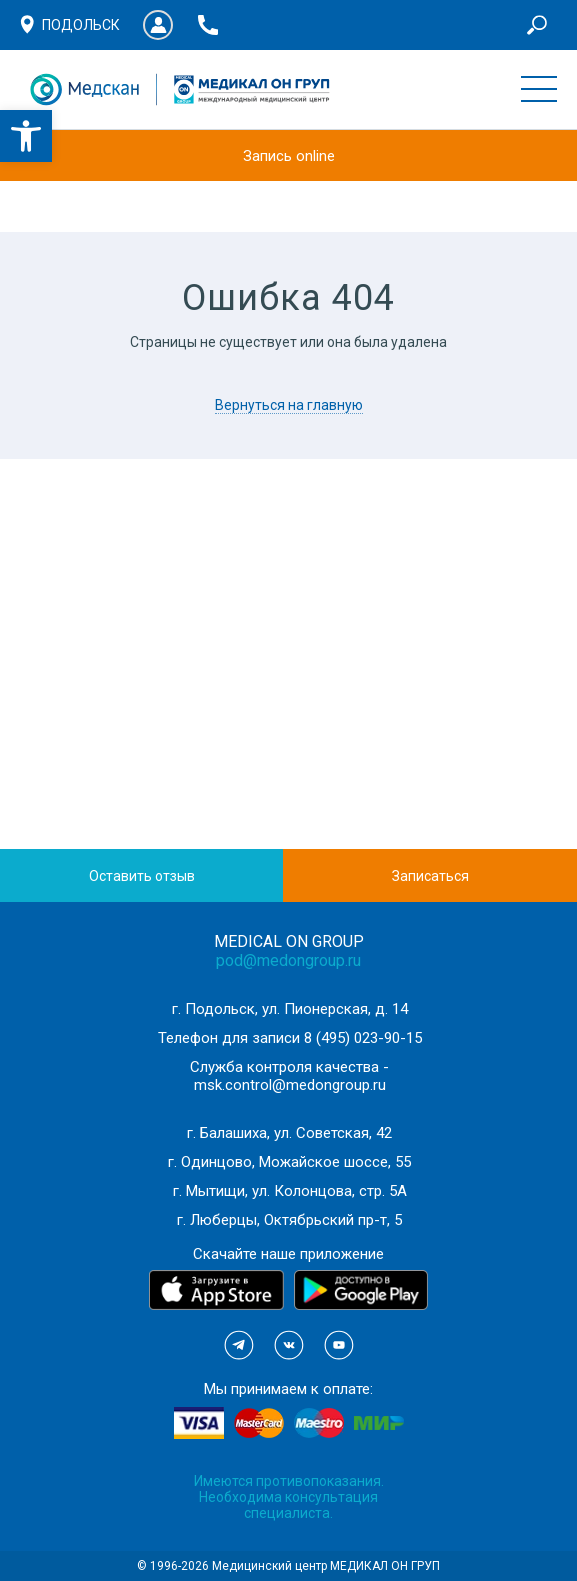  I want to click on г. Люберцы, Октябрьский пр-т, 5, so click(289, 1220).